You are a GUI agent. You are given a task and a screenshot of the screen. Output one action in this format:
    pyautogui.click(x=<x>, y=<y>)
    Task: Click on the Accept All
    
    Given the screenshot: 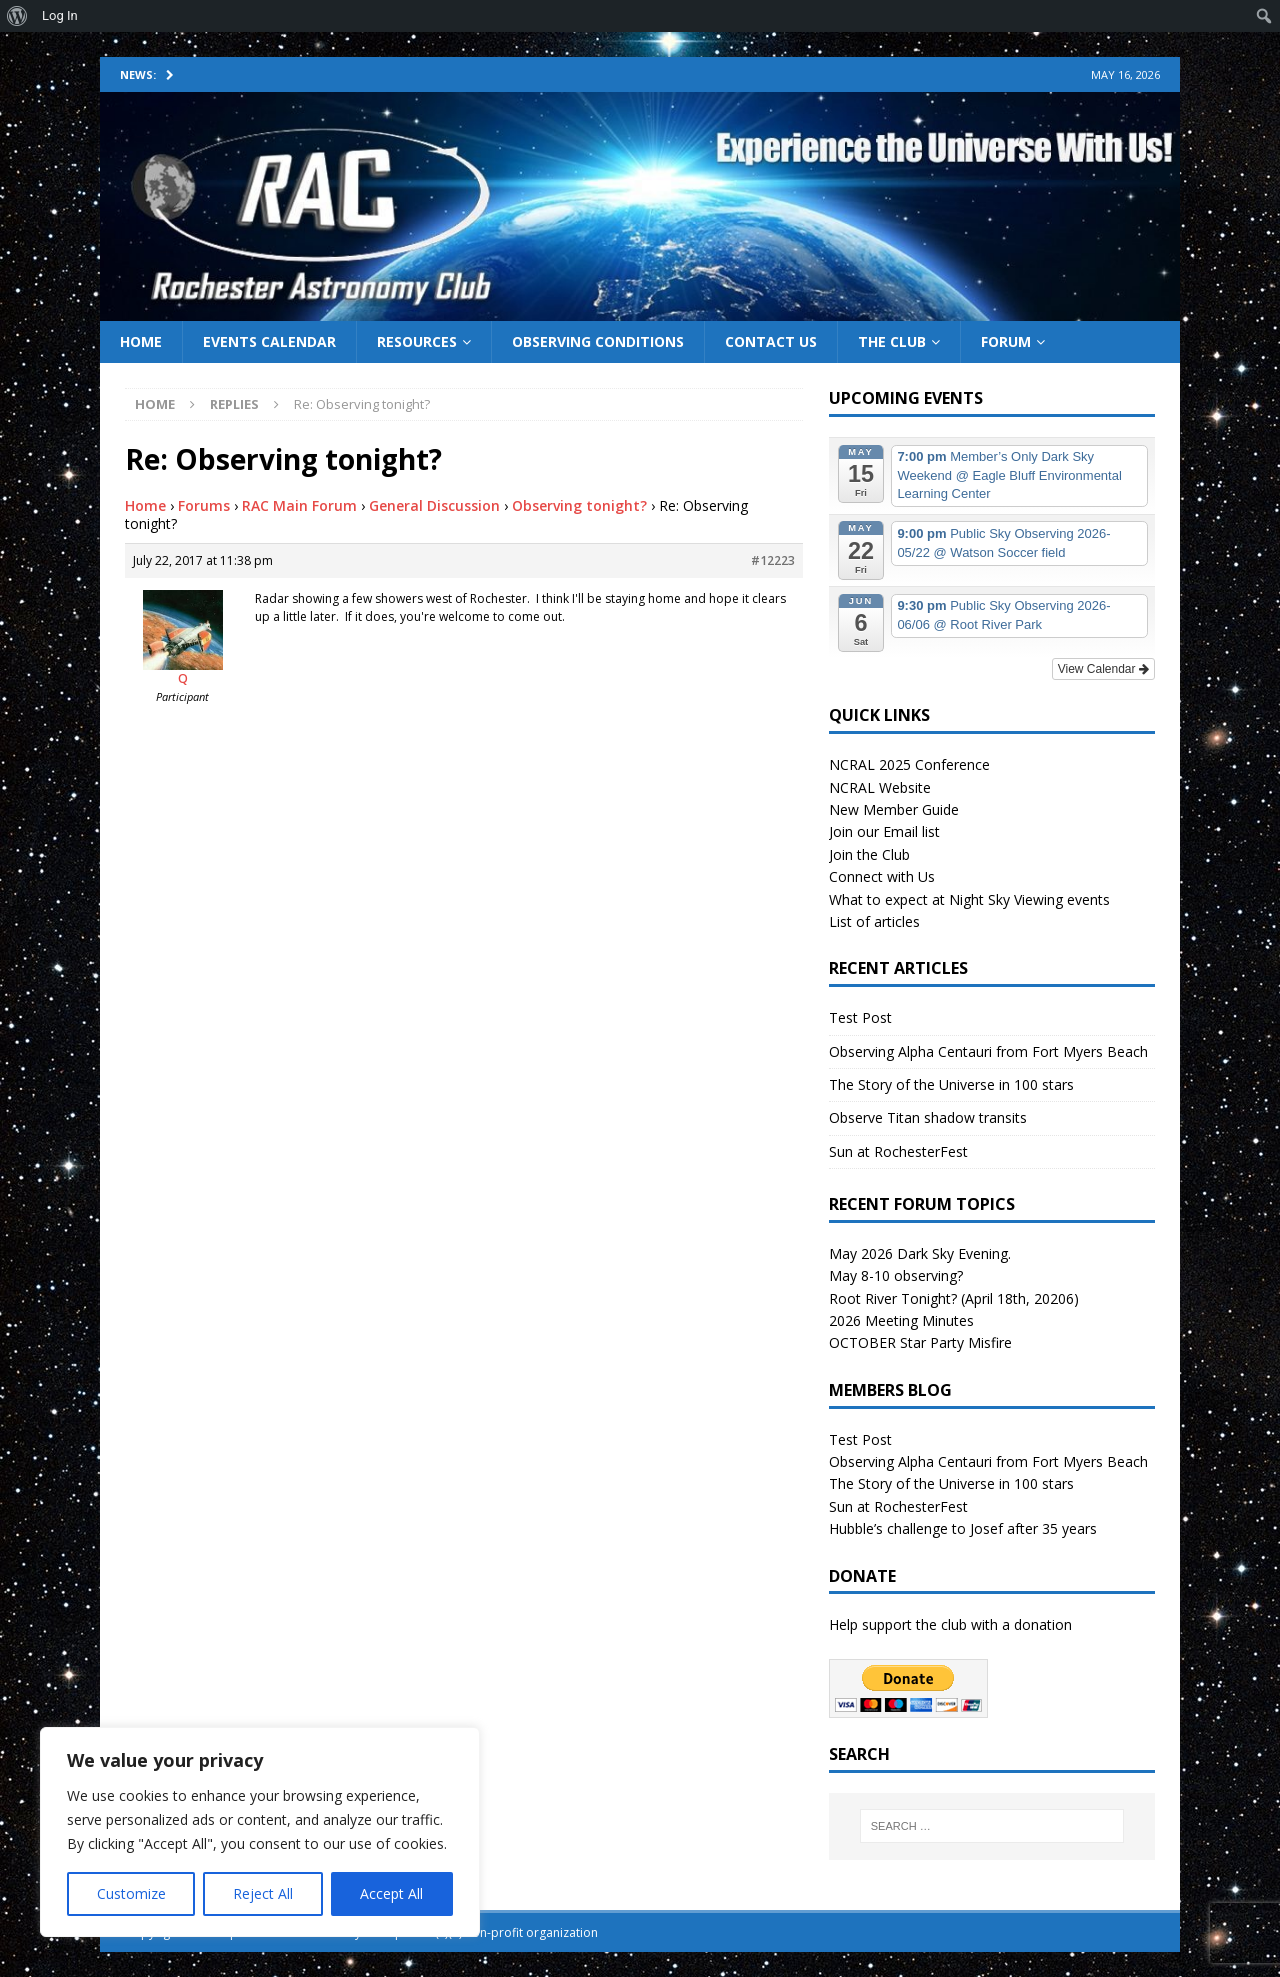 What is the action you would take?
    pyautogui.click(x=391, y=1893)
    